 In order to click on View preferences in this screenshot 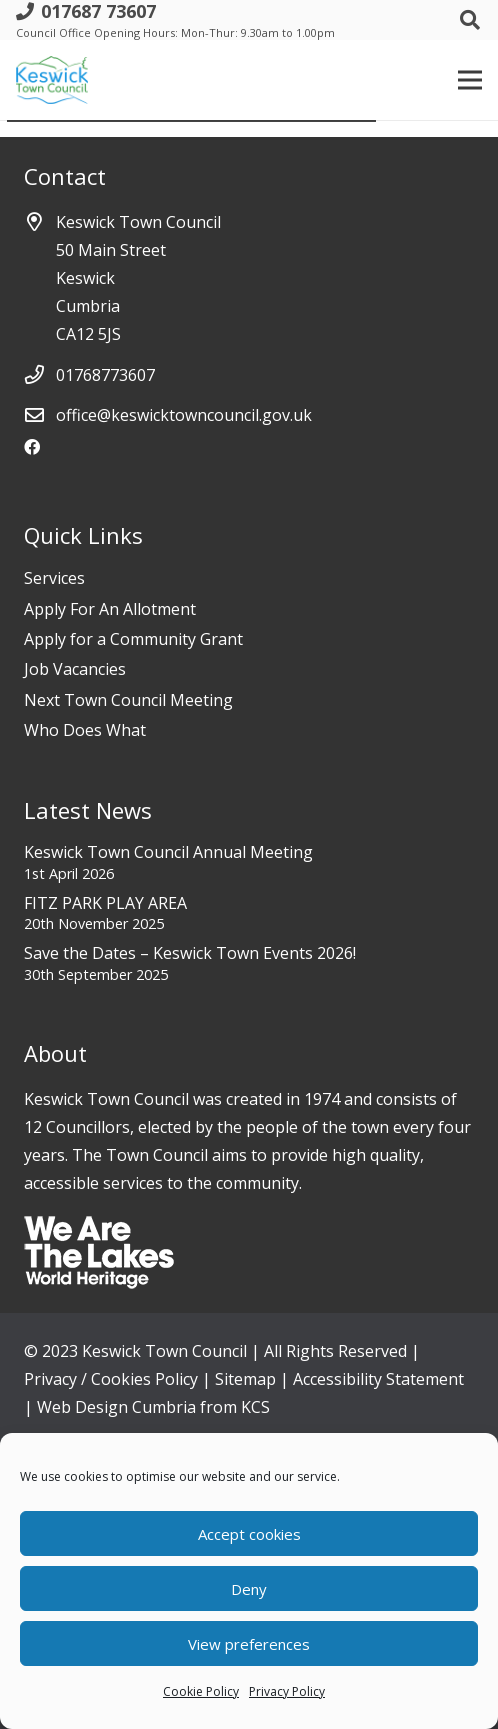, I will do `click(249, 1644)`.